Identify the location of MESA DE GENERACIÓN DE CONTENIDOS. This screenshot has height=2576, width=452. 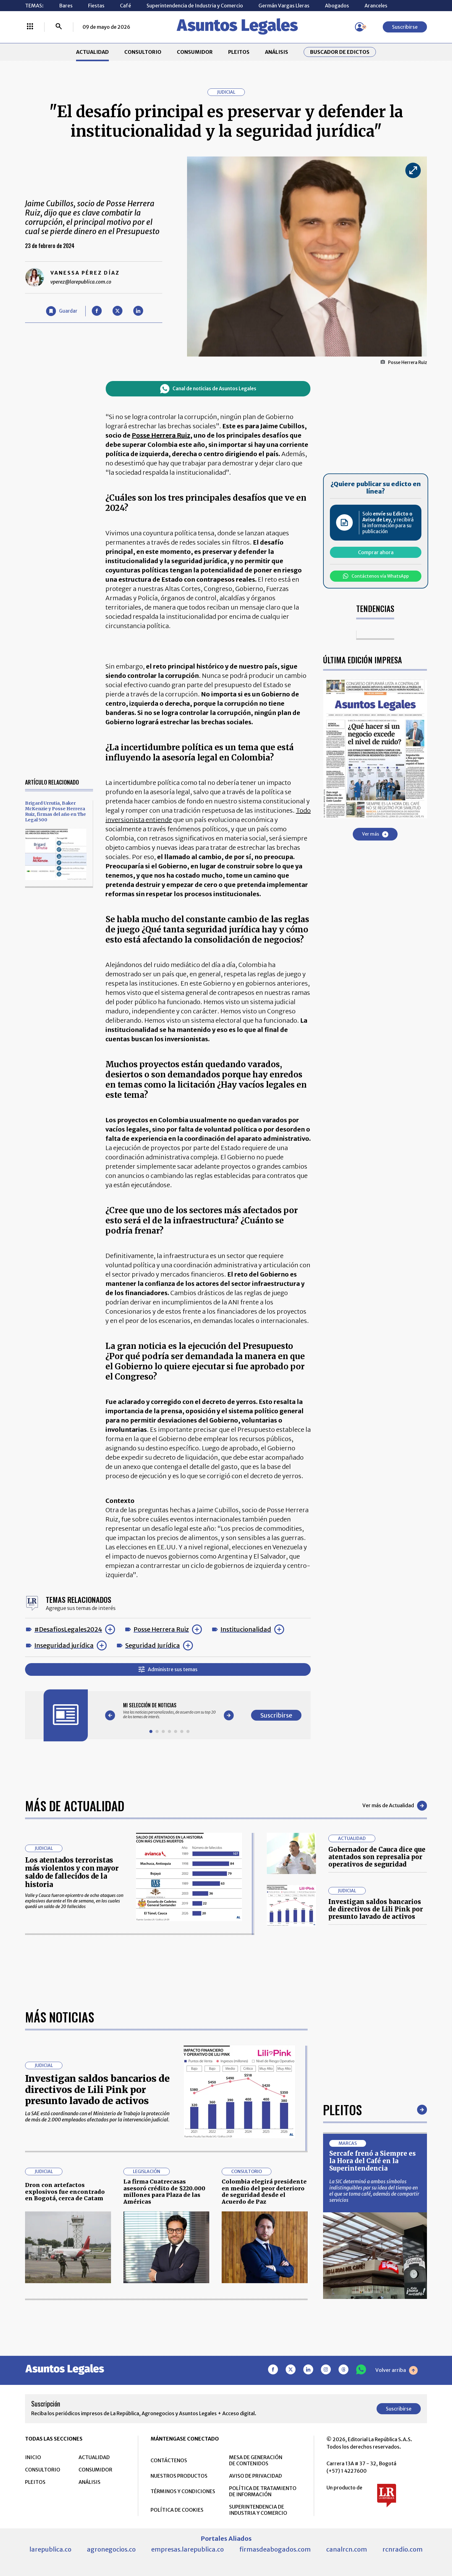
(255, 2460).